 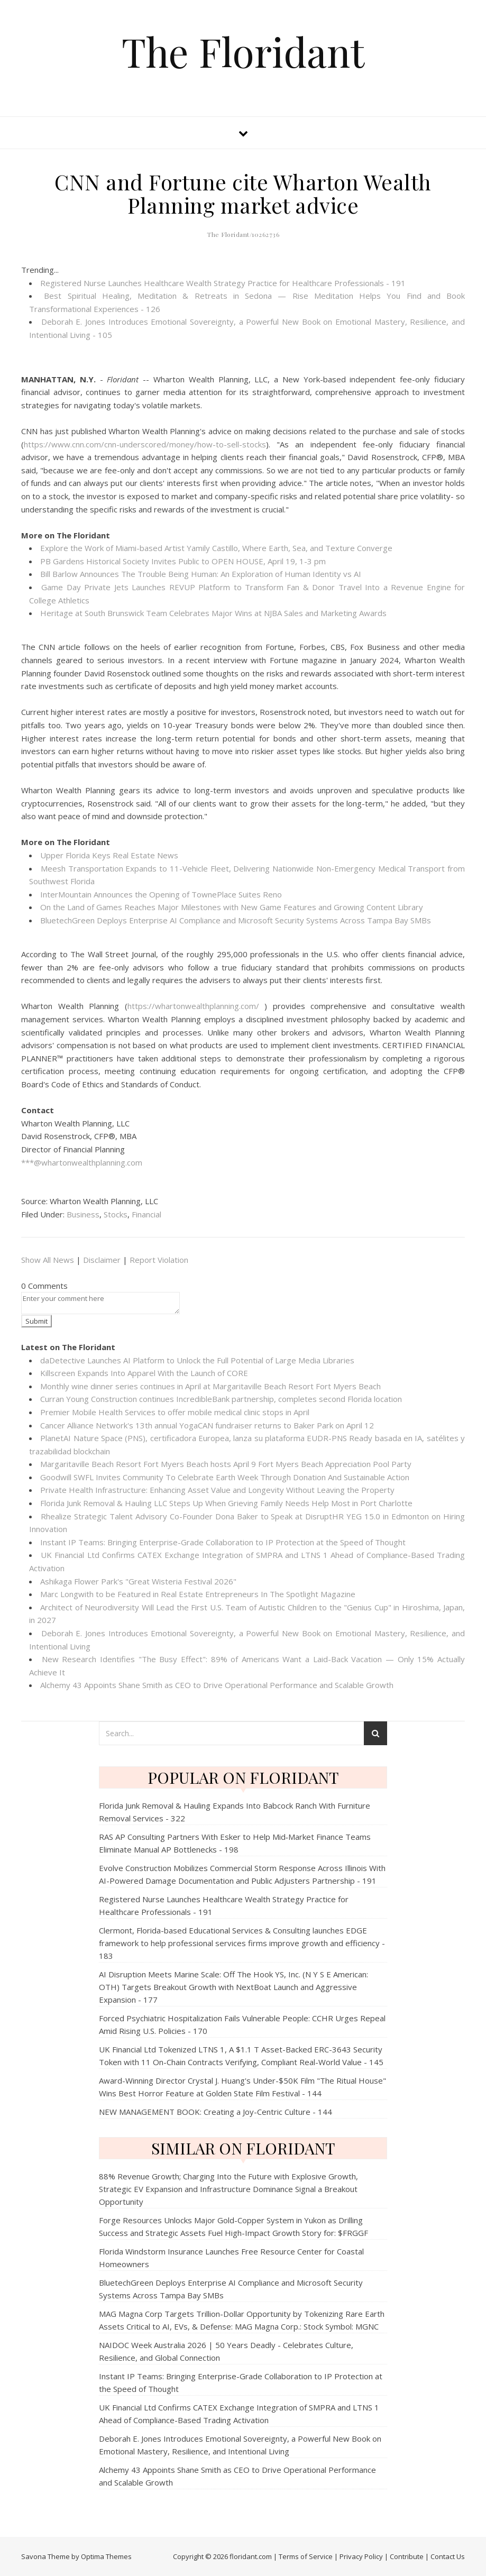 I want to click on Disclaimer, so click(x=102, y=1259).